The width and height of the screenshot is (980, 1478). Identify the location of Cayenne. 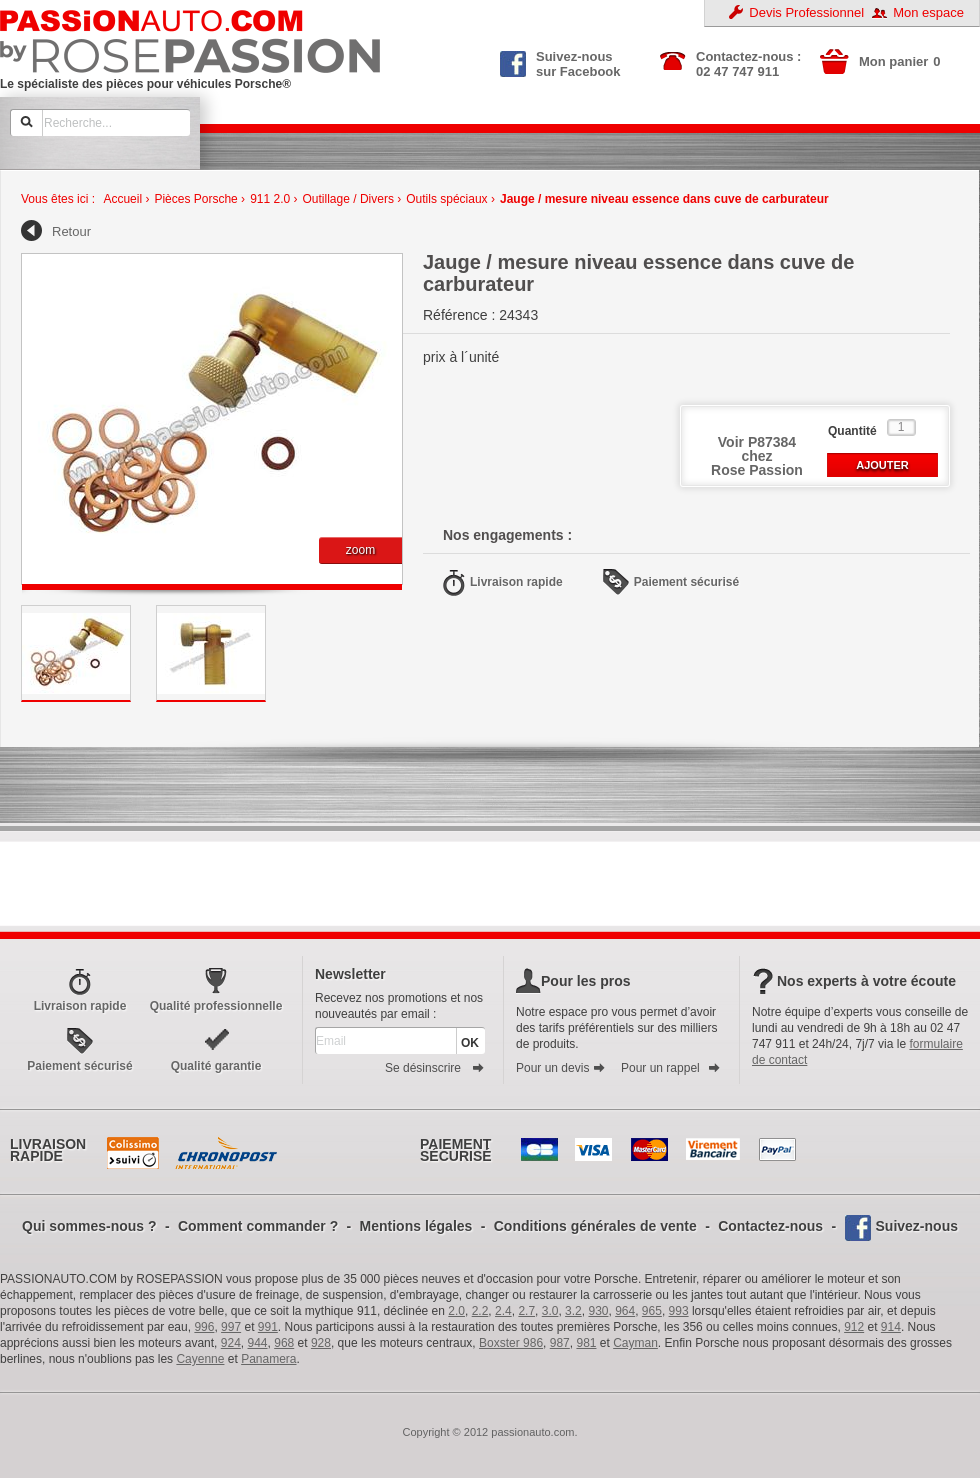
(200, 1359).